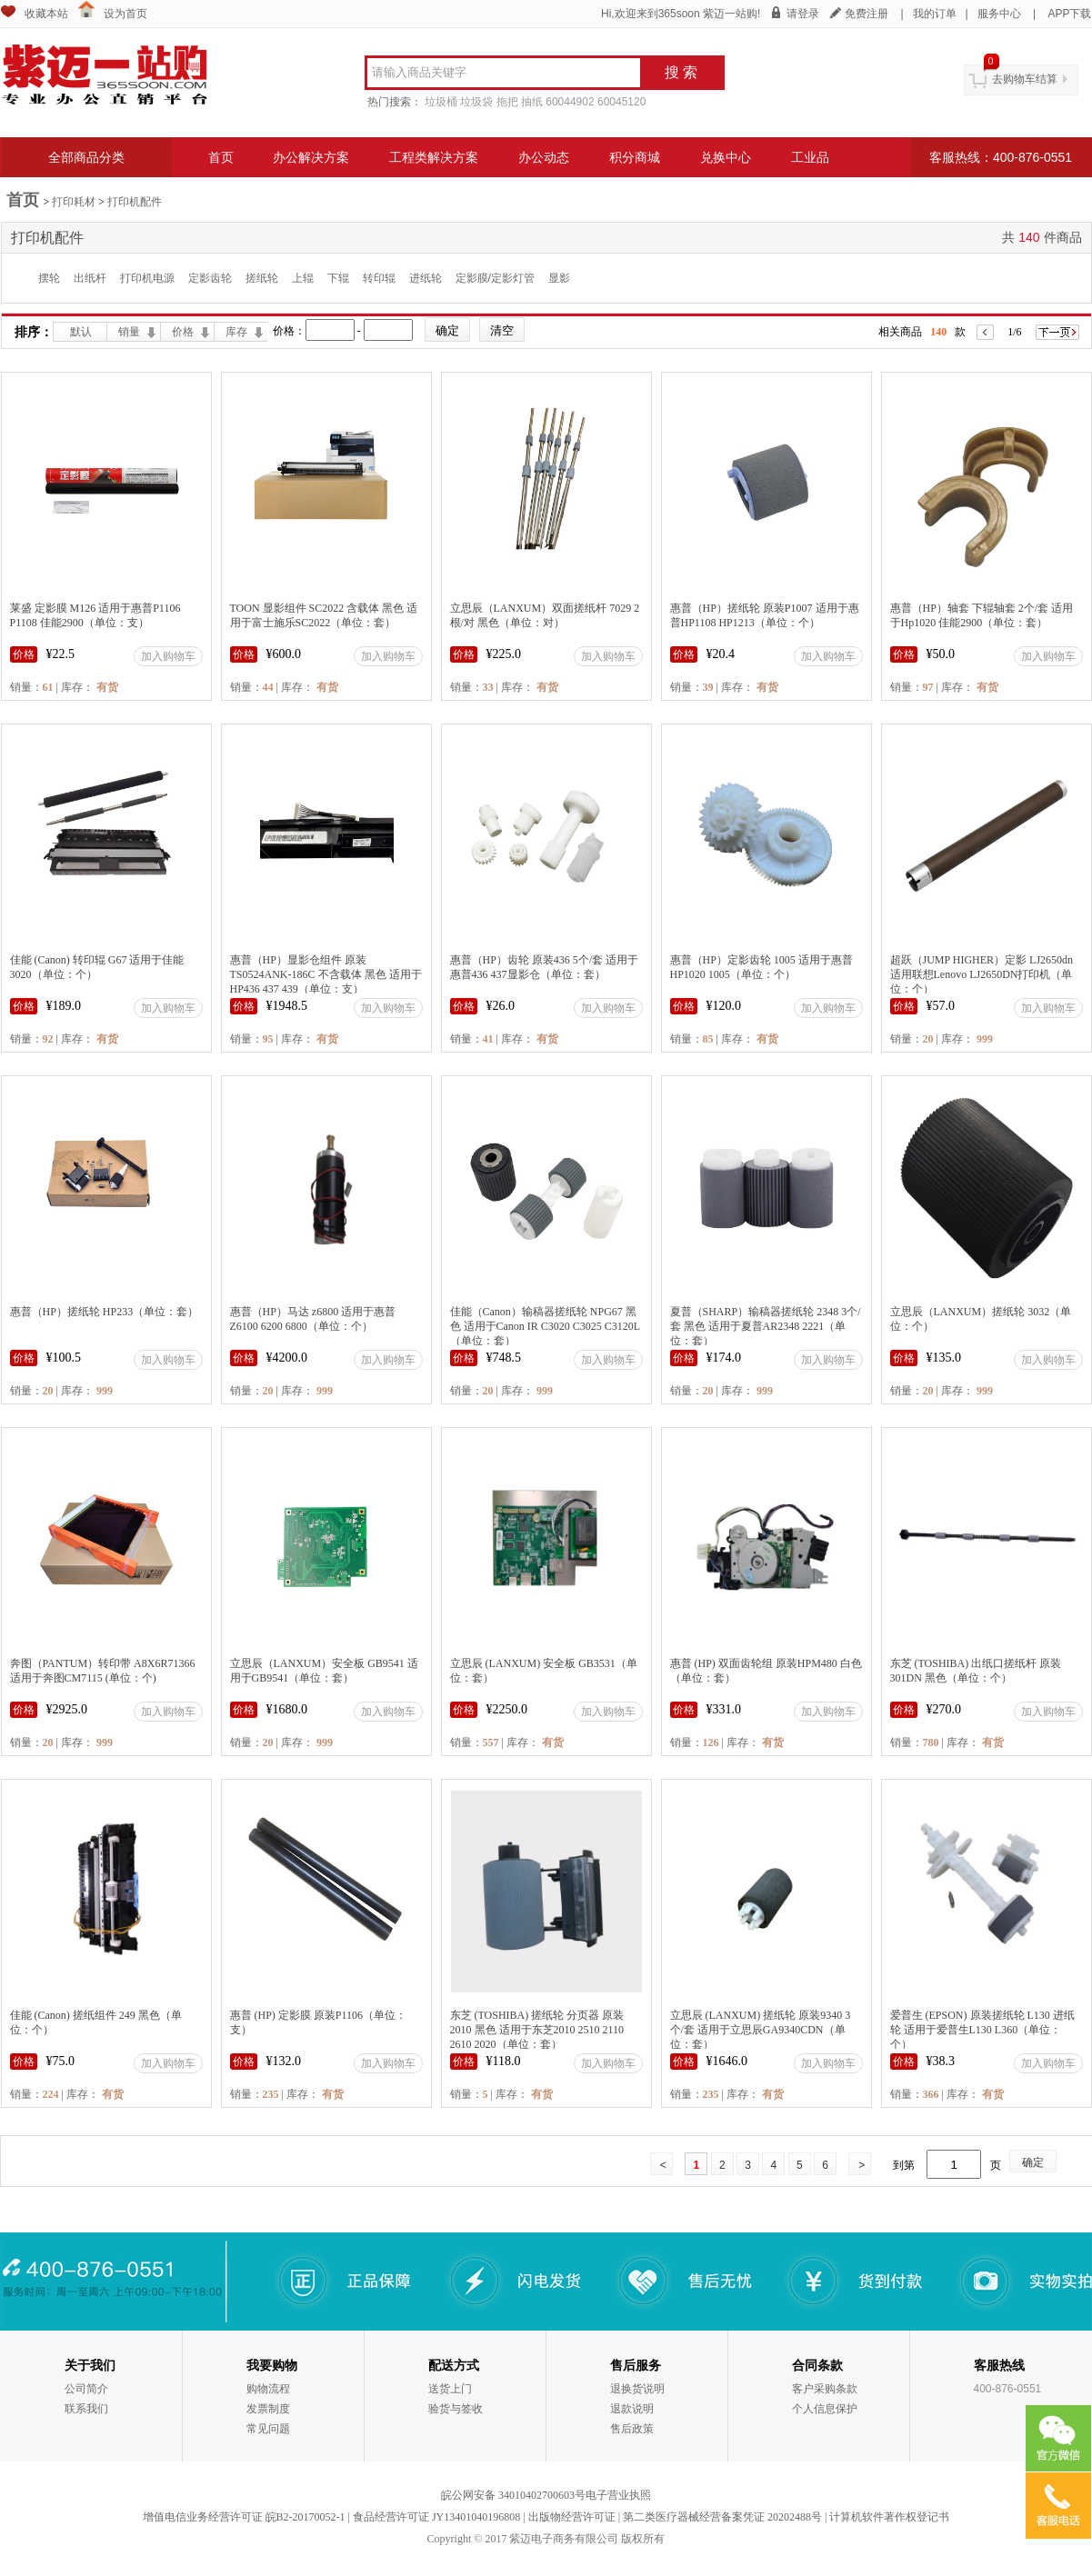  I want to click on 第二类医疗器械经营备案凭证 20202488号, so click(722, 2517).